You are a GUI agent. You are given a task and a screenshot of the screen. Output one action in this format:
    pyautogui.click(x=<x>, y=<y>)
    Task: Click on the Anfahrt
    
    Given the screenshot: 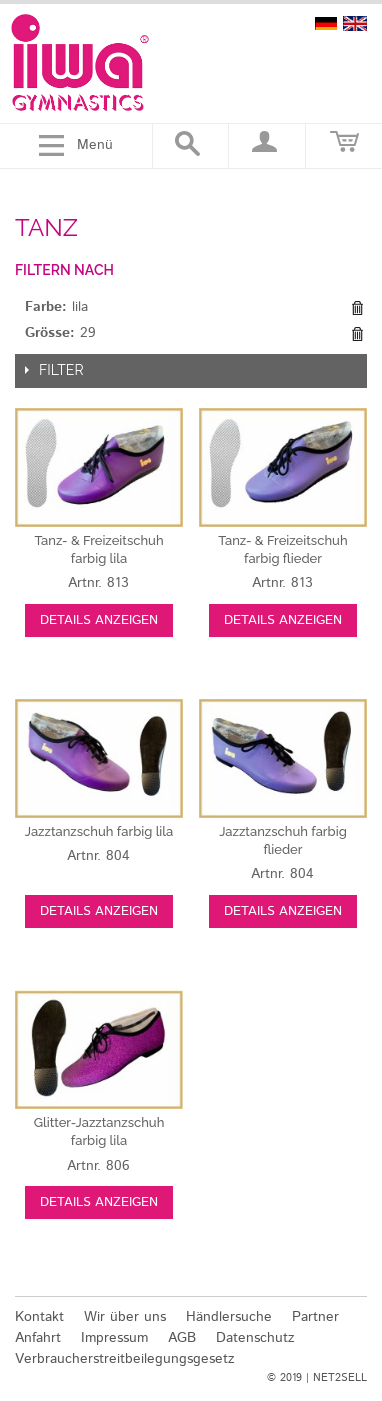 What is the action you would take?
    pyautogui.click(x=38, y=1338)
    